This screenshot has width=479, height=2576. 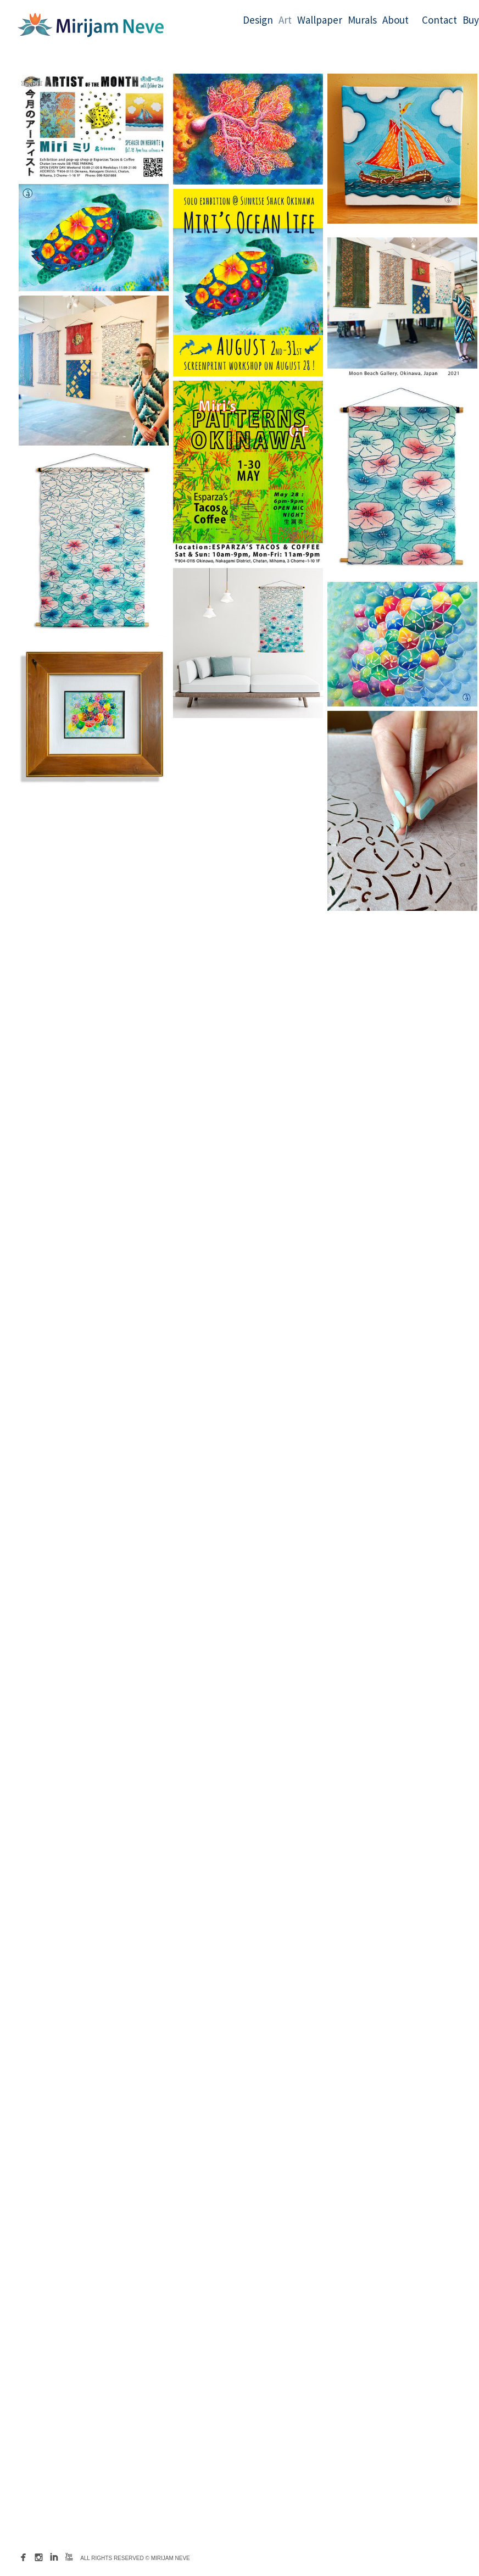 I want to click on Wallpaper, so click(x=319, y=19).